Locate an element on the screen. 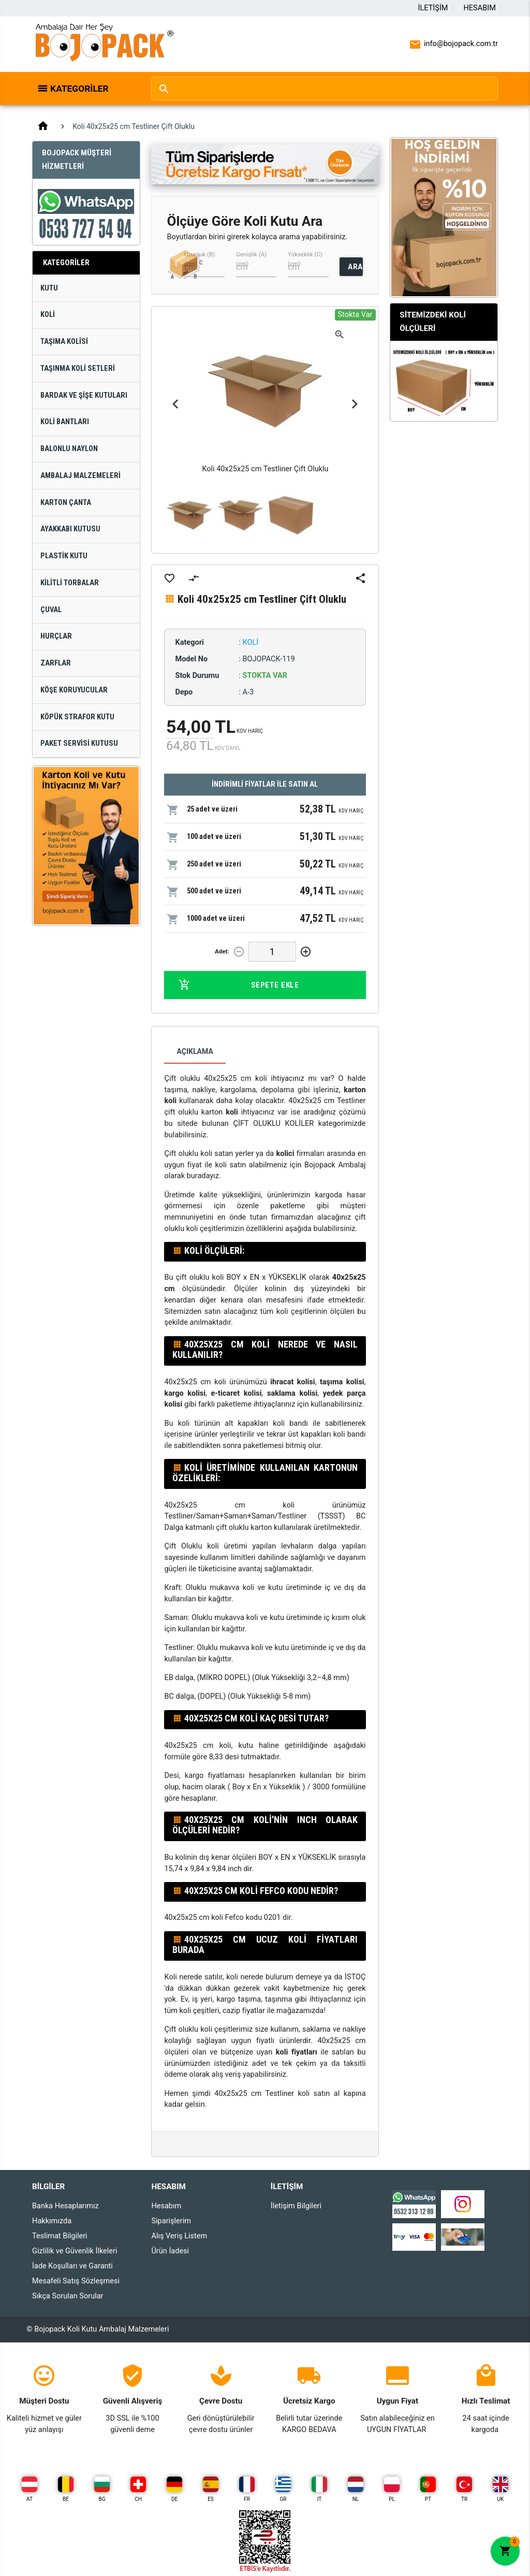 This screenshot has width=530, height=2576. Genişlik (A) (cm) is located at coordinates (251, 259).